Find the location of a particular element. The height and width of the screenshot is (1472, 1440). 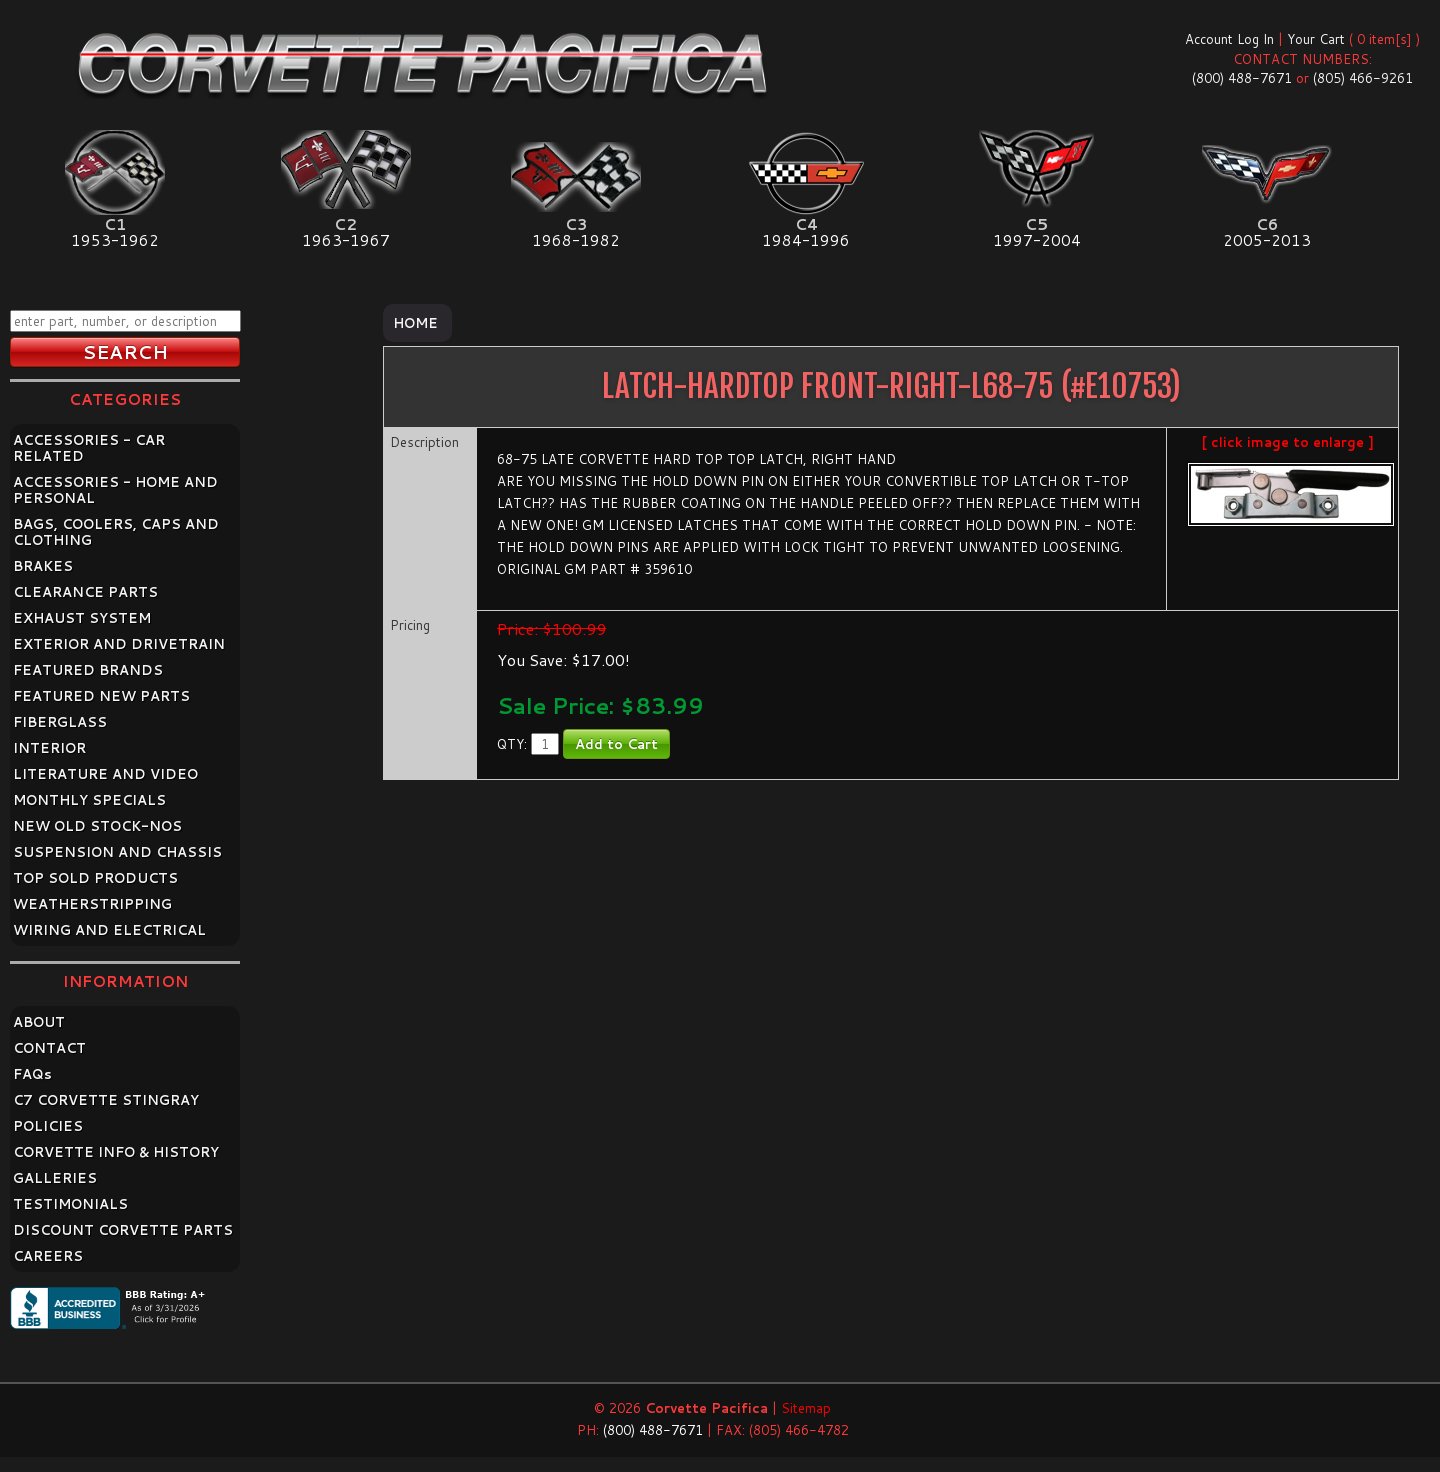

FEATURED NEW PARTS is located at coordinates (101, 696).